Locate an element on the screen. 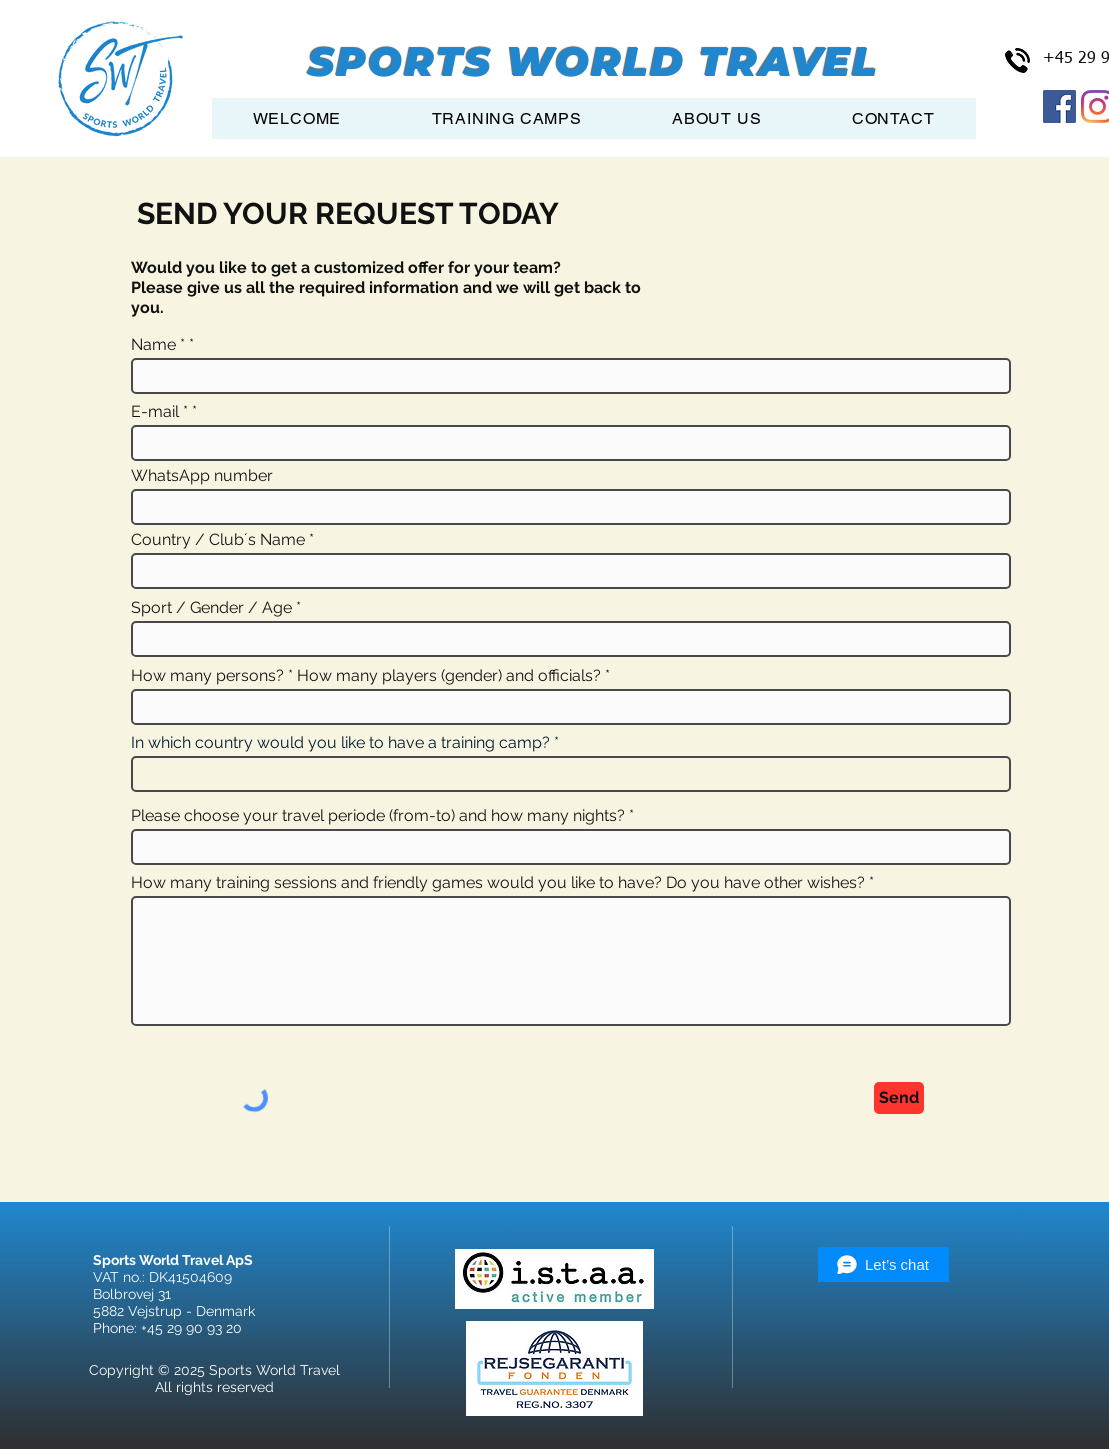  WhatsApp number is located at coordinates (202, 476).